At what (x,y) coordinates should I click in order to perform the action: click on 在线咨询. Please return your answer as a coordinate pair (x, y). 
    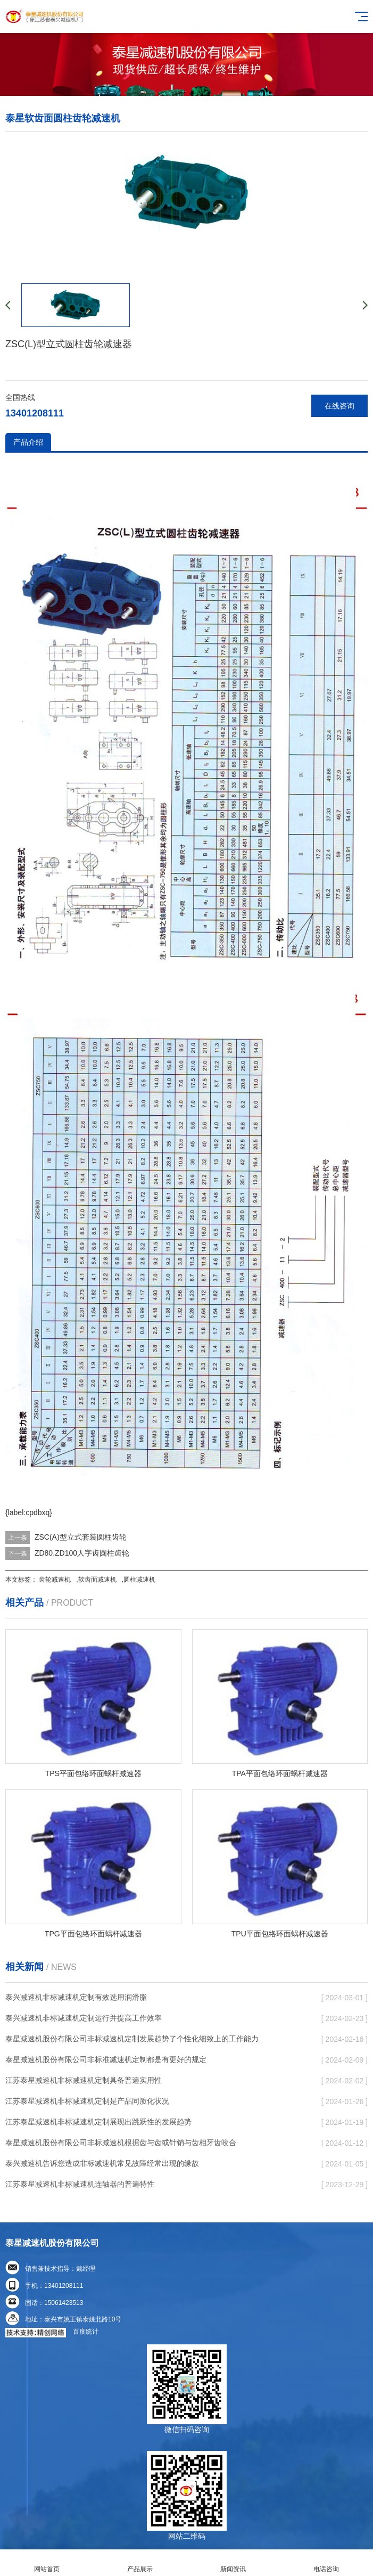
    Looking at the image, I should click on (339, 406).